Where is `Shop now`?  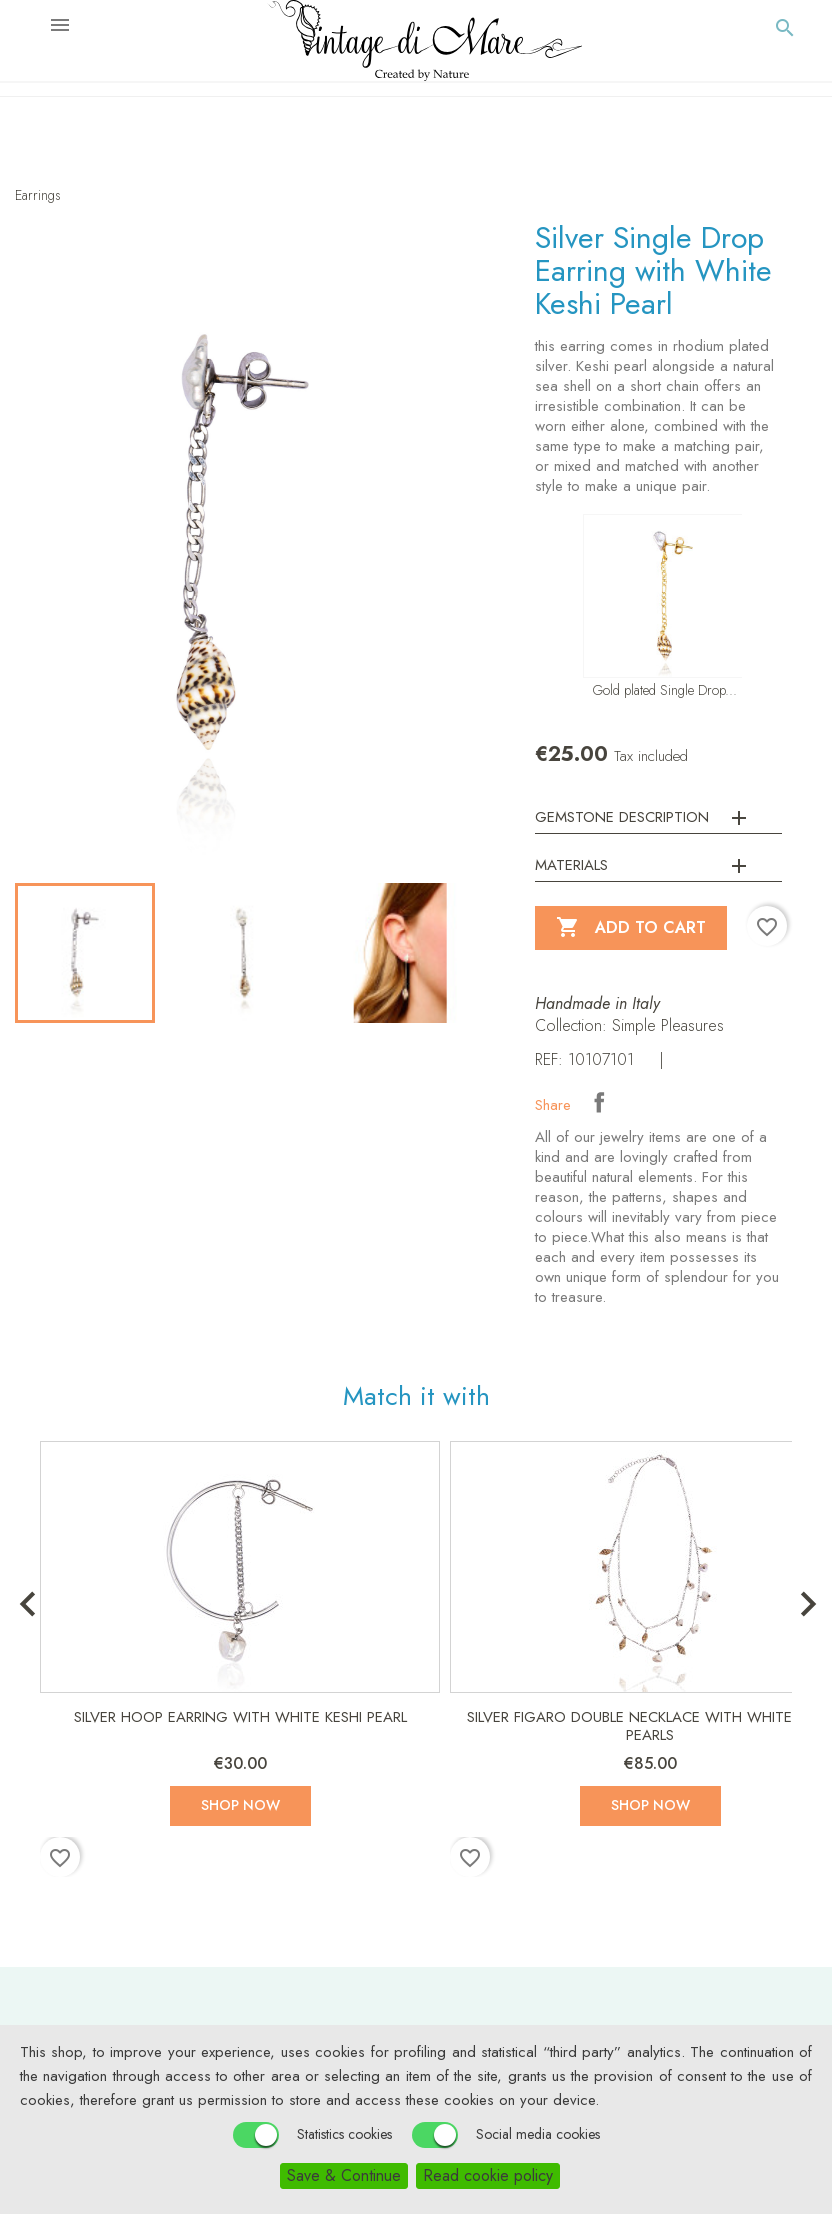 Shop now is located at coordinates (240, 1805).